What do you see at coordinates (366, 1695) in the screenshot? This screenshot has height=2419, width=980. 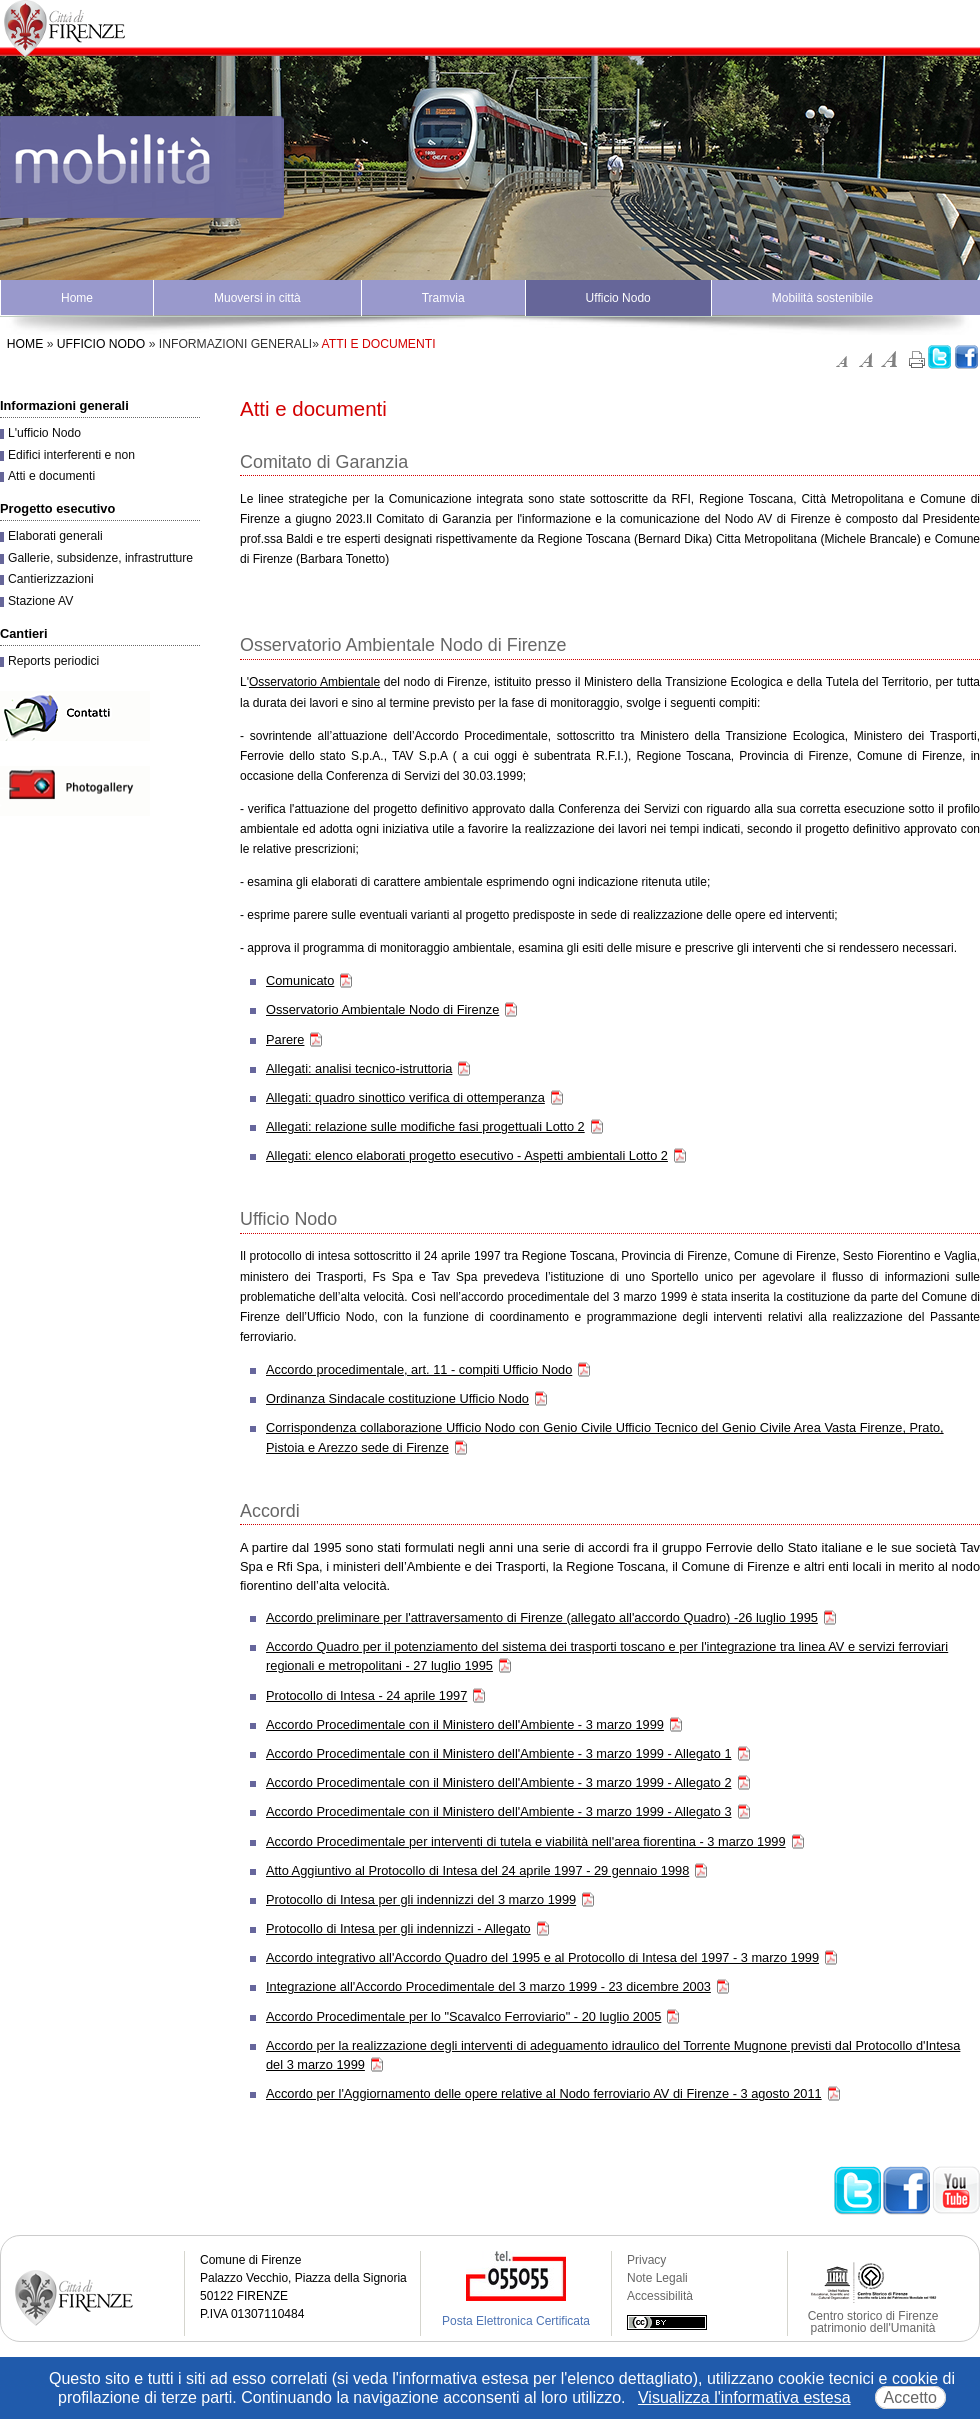 I see `Protocollo di Intesa - 24 aprile 1997` at bounding box center [366, 1695].